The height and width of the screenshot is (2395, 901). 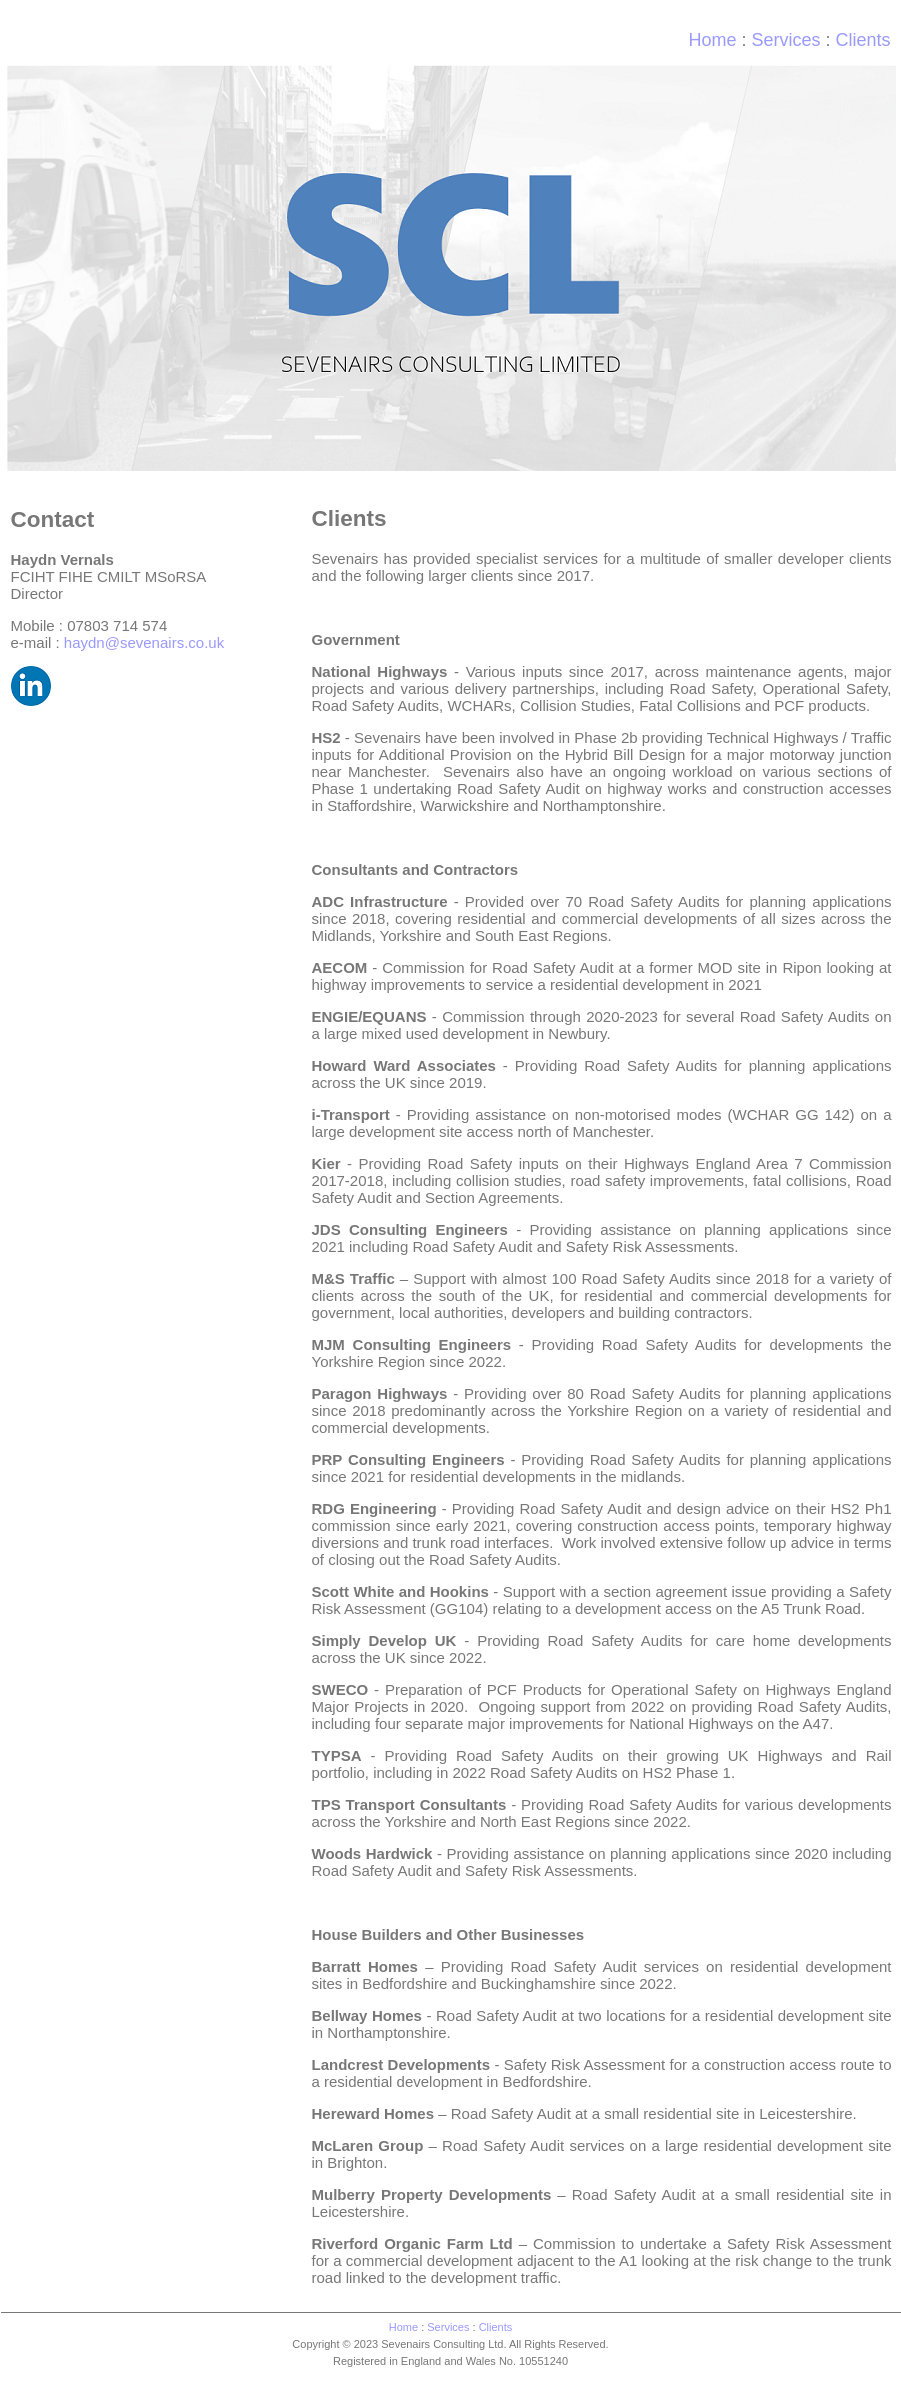 I want to click on Home, so click(x=712, y=40).